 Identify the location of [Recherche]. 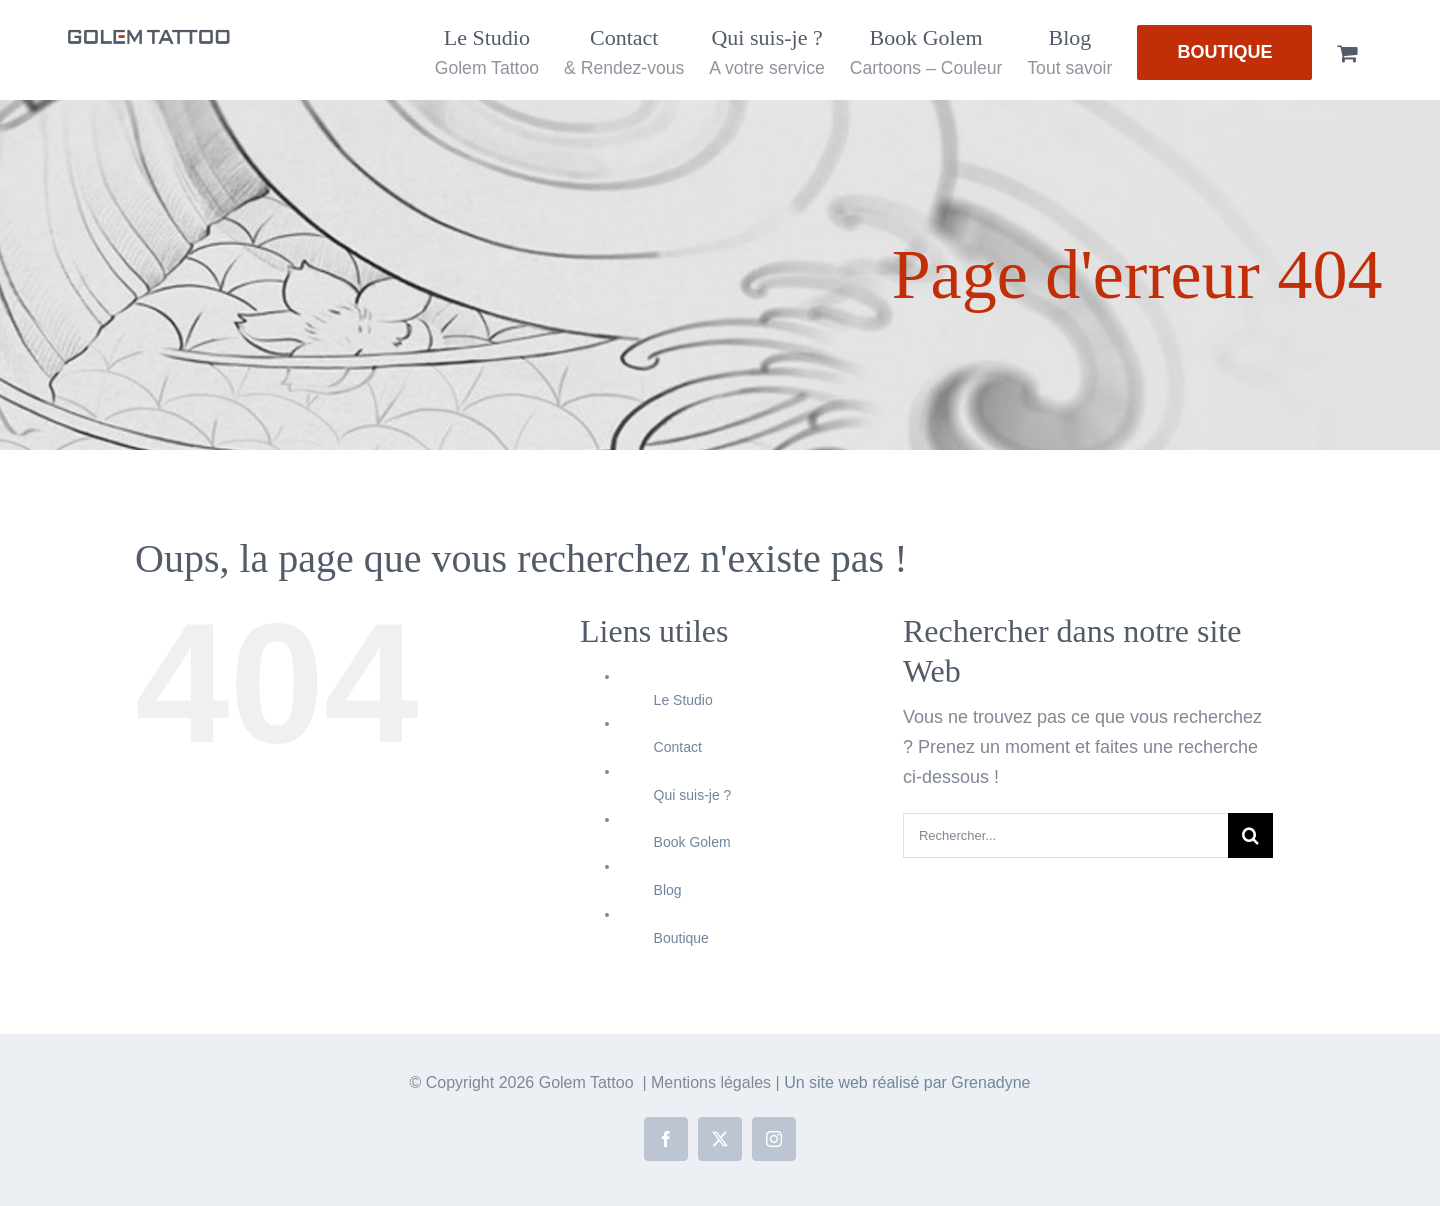
(1250, 835).